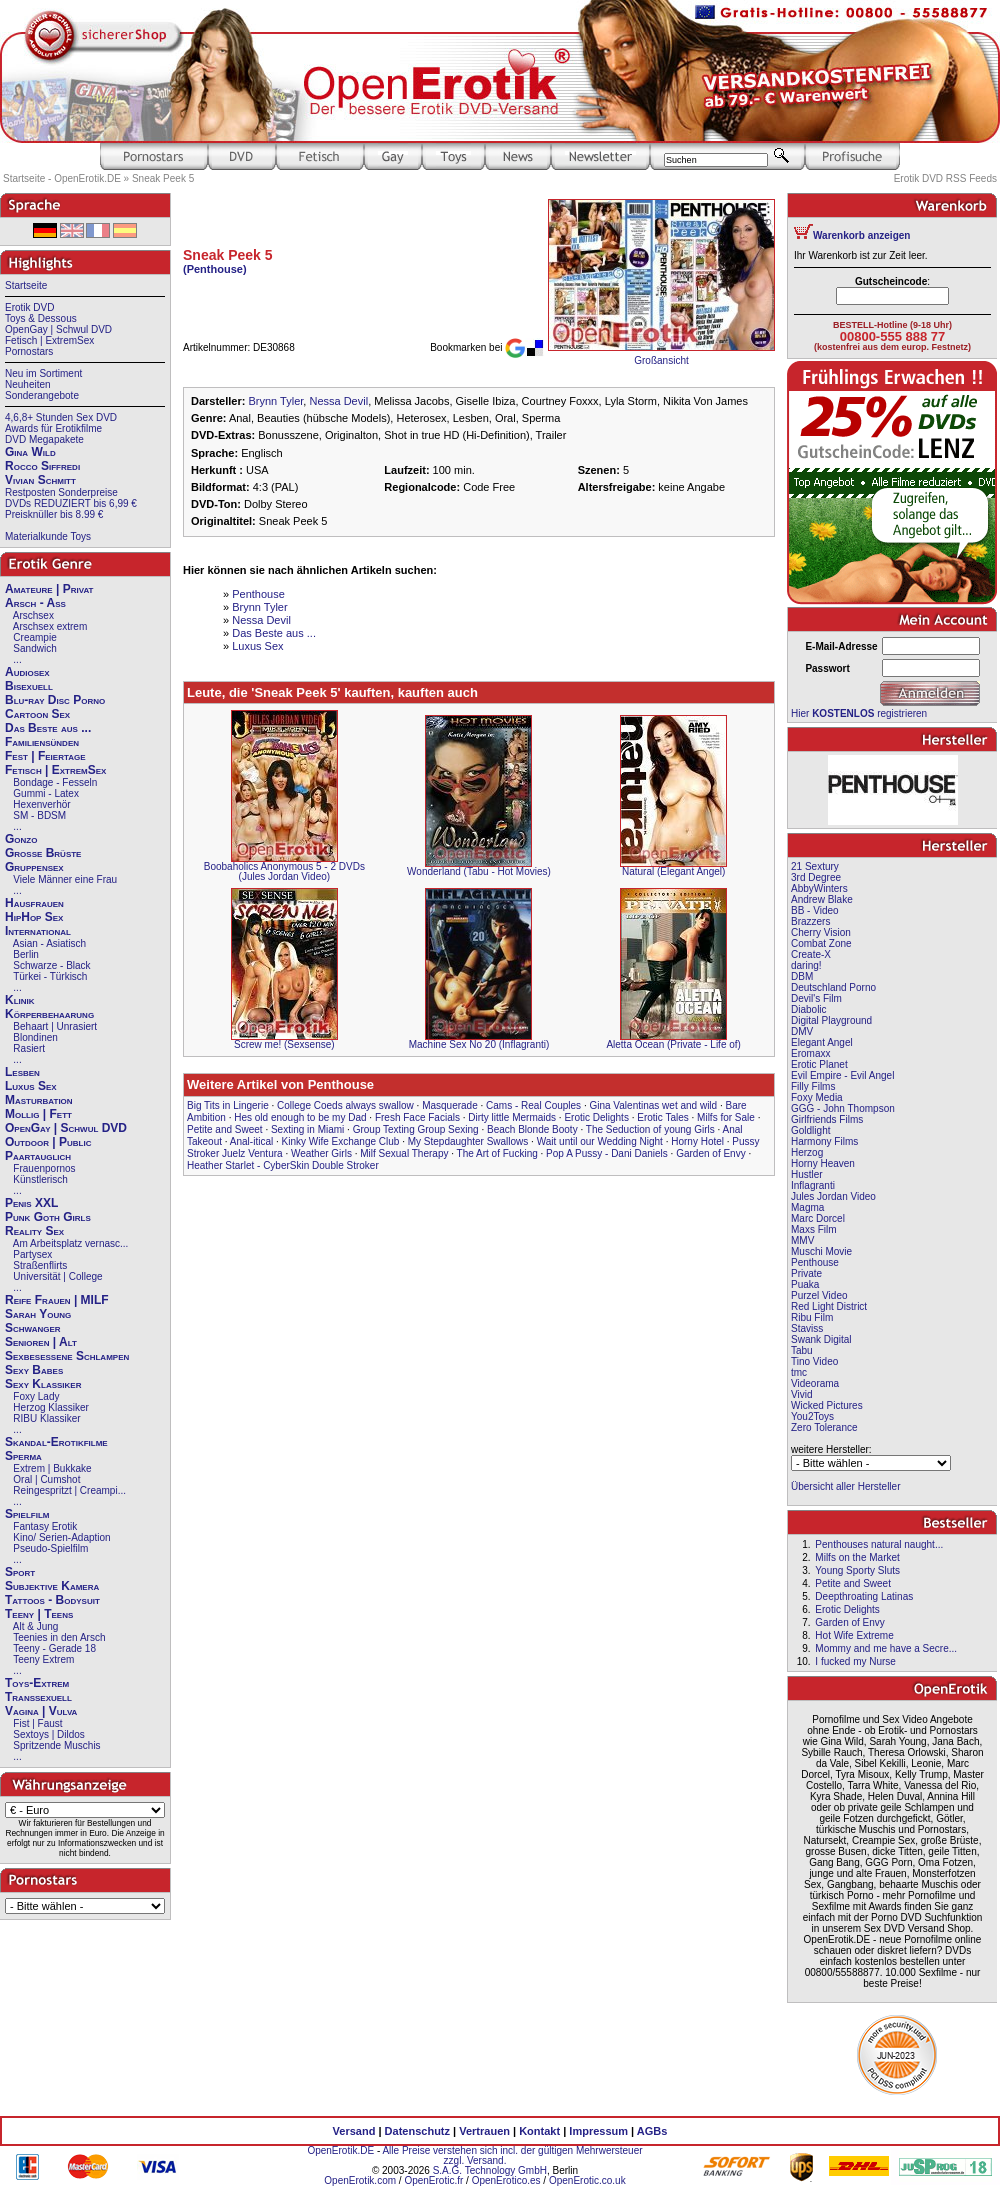 This screenshot has height=2197, width=1000. I want to click on Deepthroating Latinas, so click(864, 1596).